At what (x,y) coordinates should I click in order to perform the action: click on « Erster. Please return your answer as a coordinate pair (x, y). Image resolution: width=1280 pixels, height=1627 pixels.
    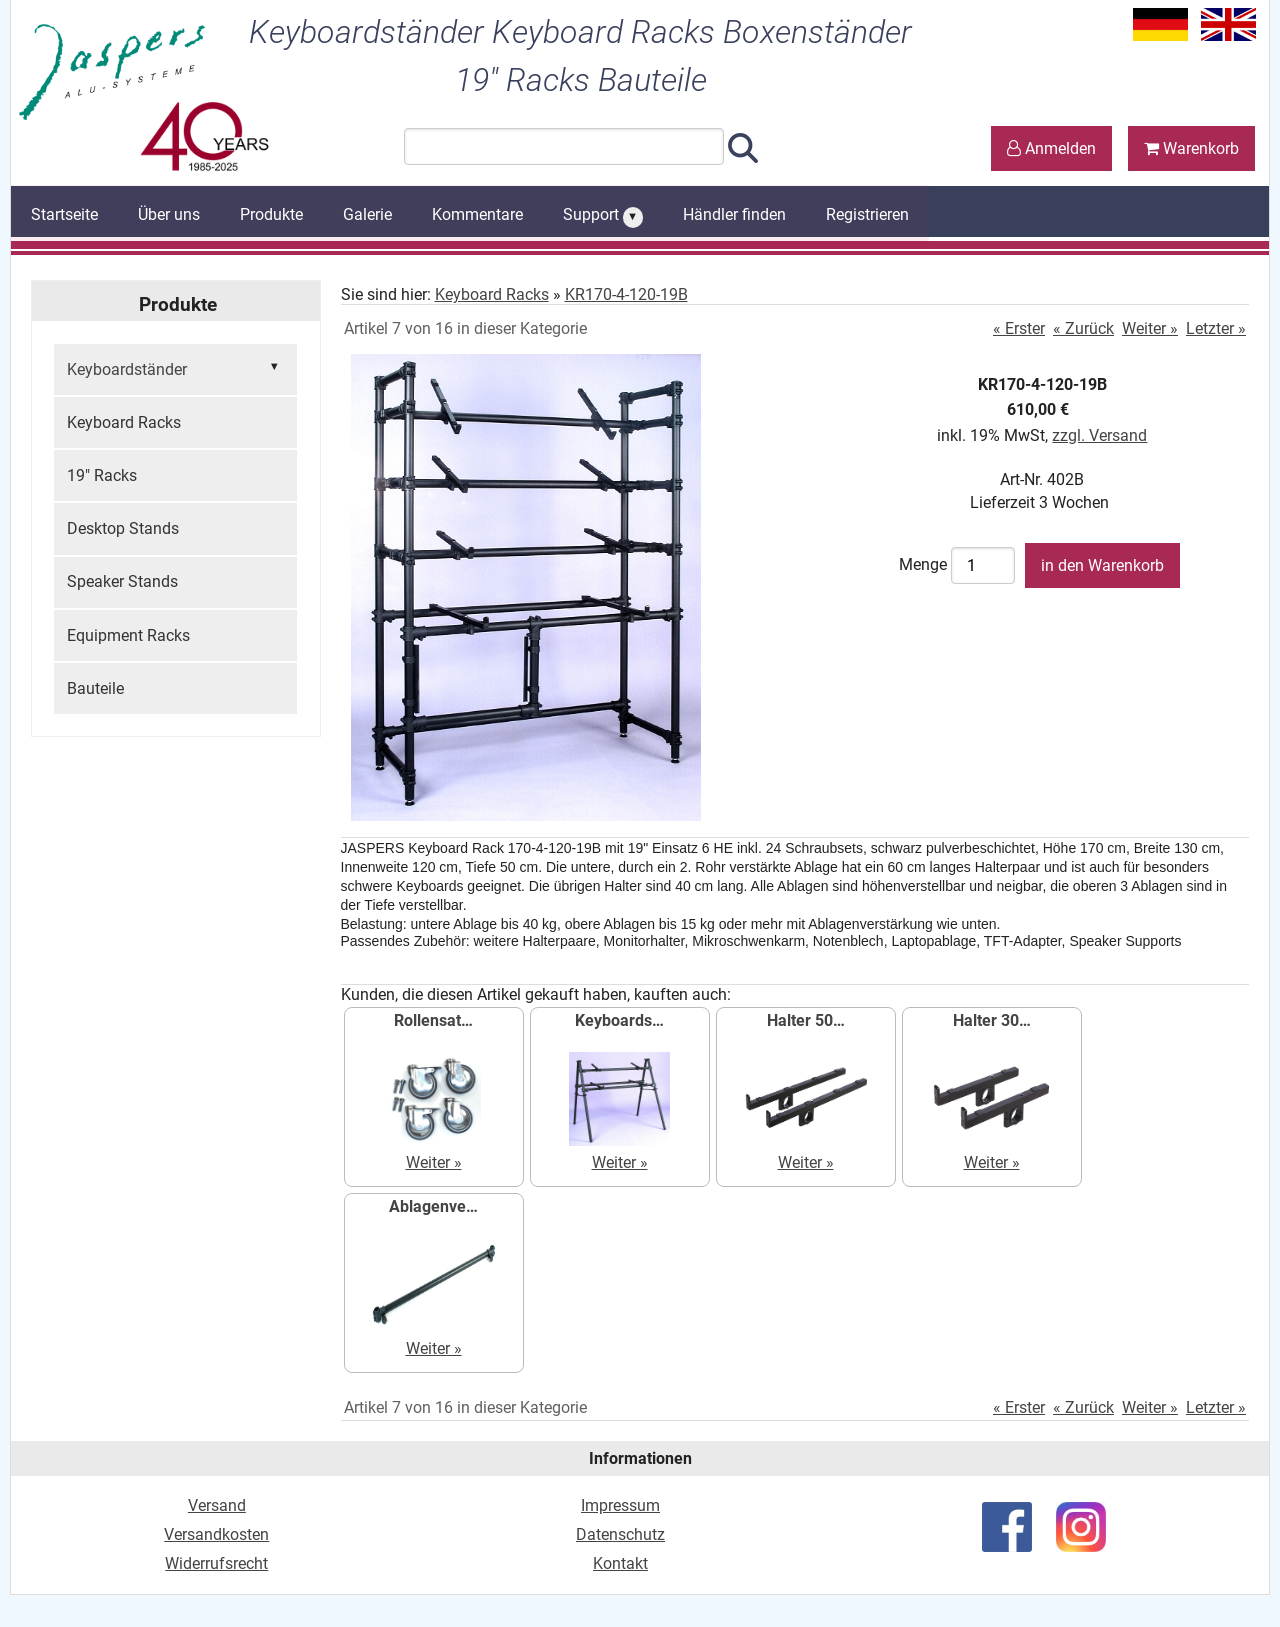
    Looking at the image, I should click on (1019, 328).